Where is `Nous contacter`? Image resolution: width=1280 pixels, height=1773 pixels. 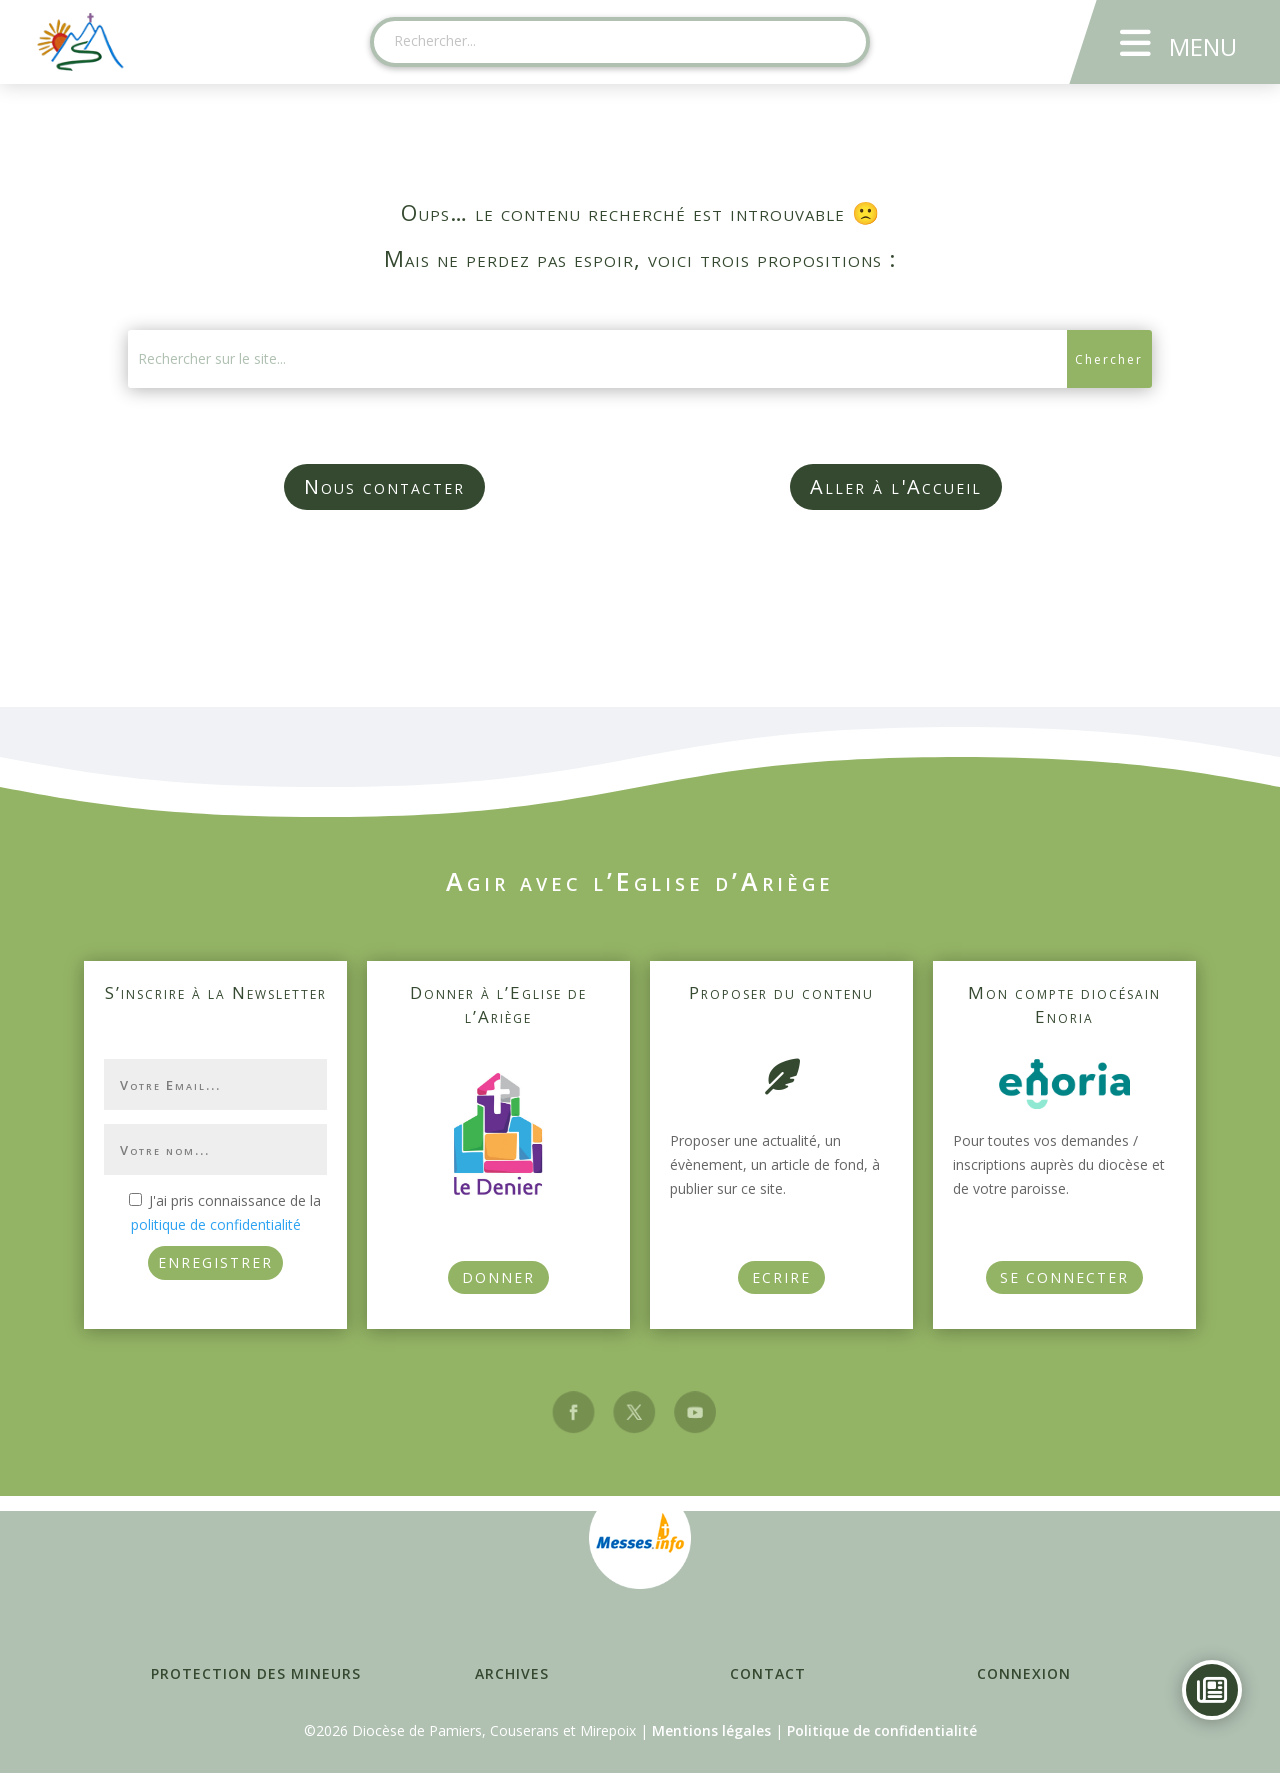 Nous contacter is located at coordinates (384, 486).